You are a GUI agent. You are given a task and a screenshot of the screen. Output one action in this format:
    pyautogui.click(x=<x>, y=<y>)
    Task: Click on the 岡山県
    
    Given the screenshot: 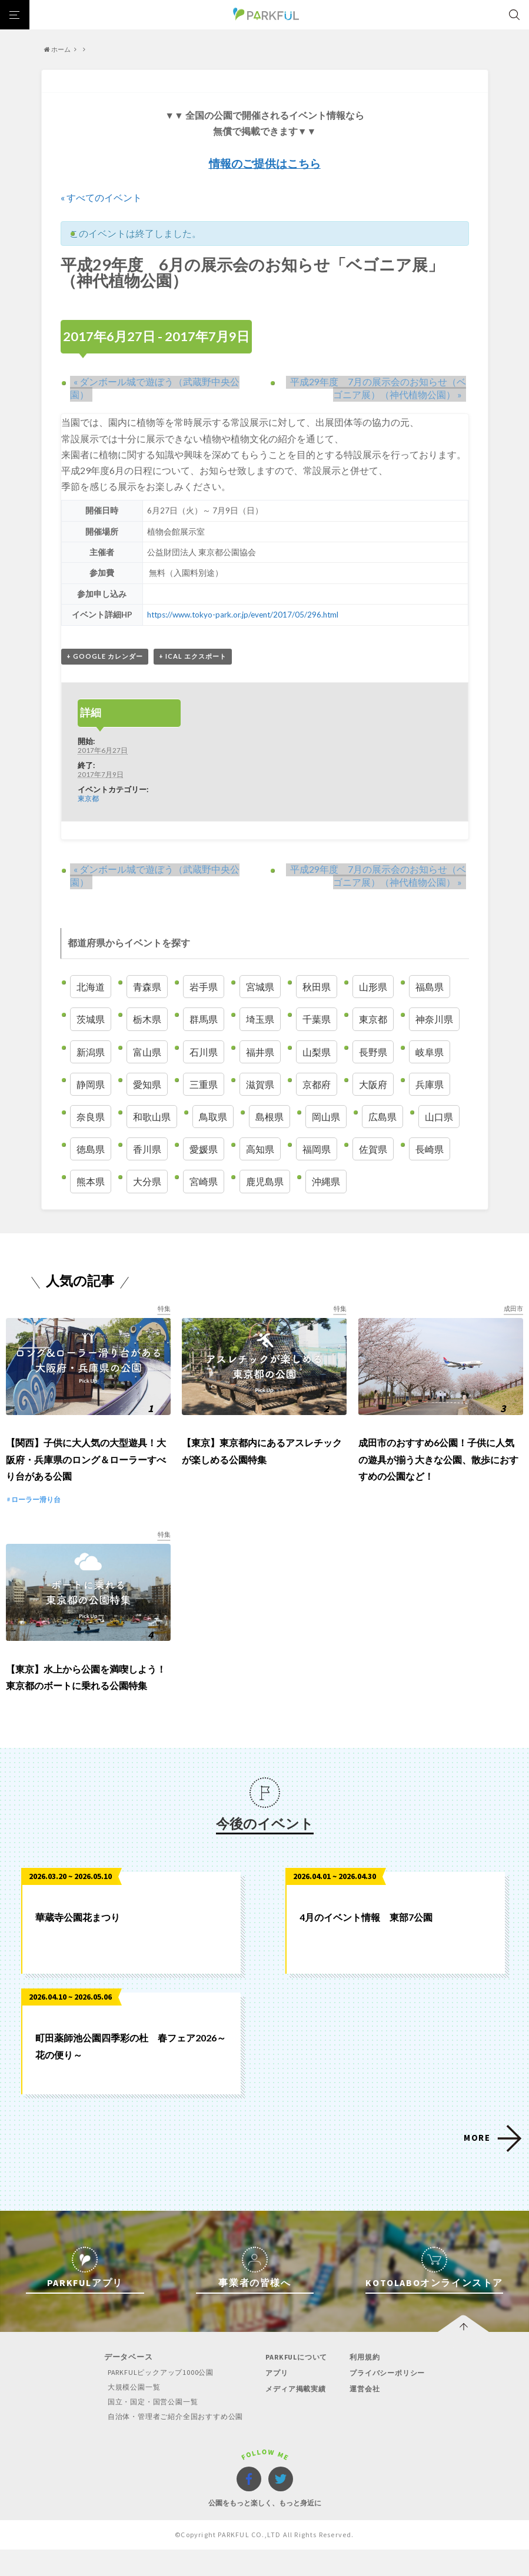 What is the action you would take?
    pyautogui.click(x=326, y=1117)
    